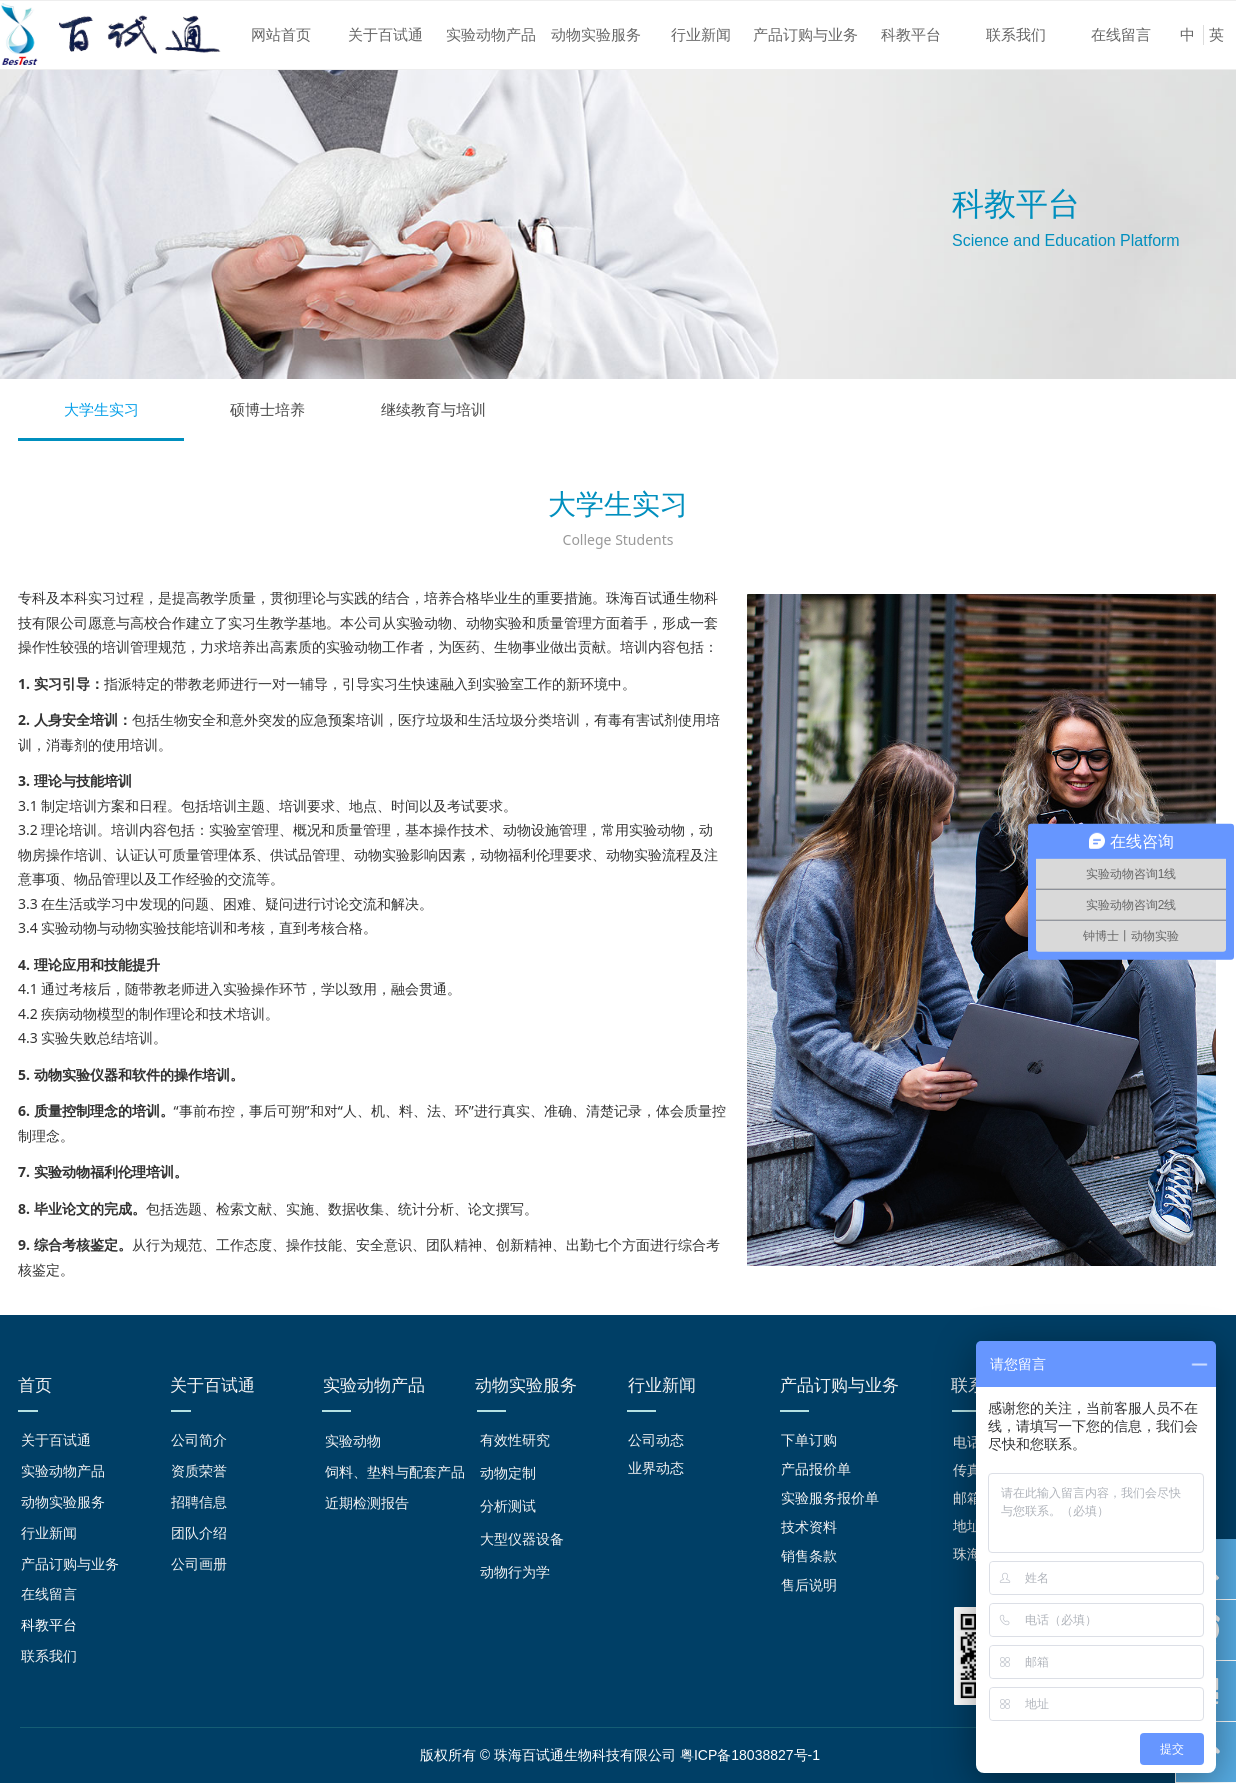  What do you see at coordinates (1121, 35) in the screenshot?
I see `在线留言` at bounding box center [1121, 35].